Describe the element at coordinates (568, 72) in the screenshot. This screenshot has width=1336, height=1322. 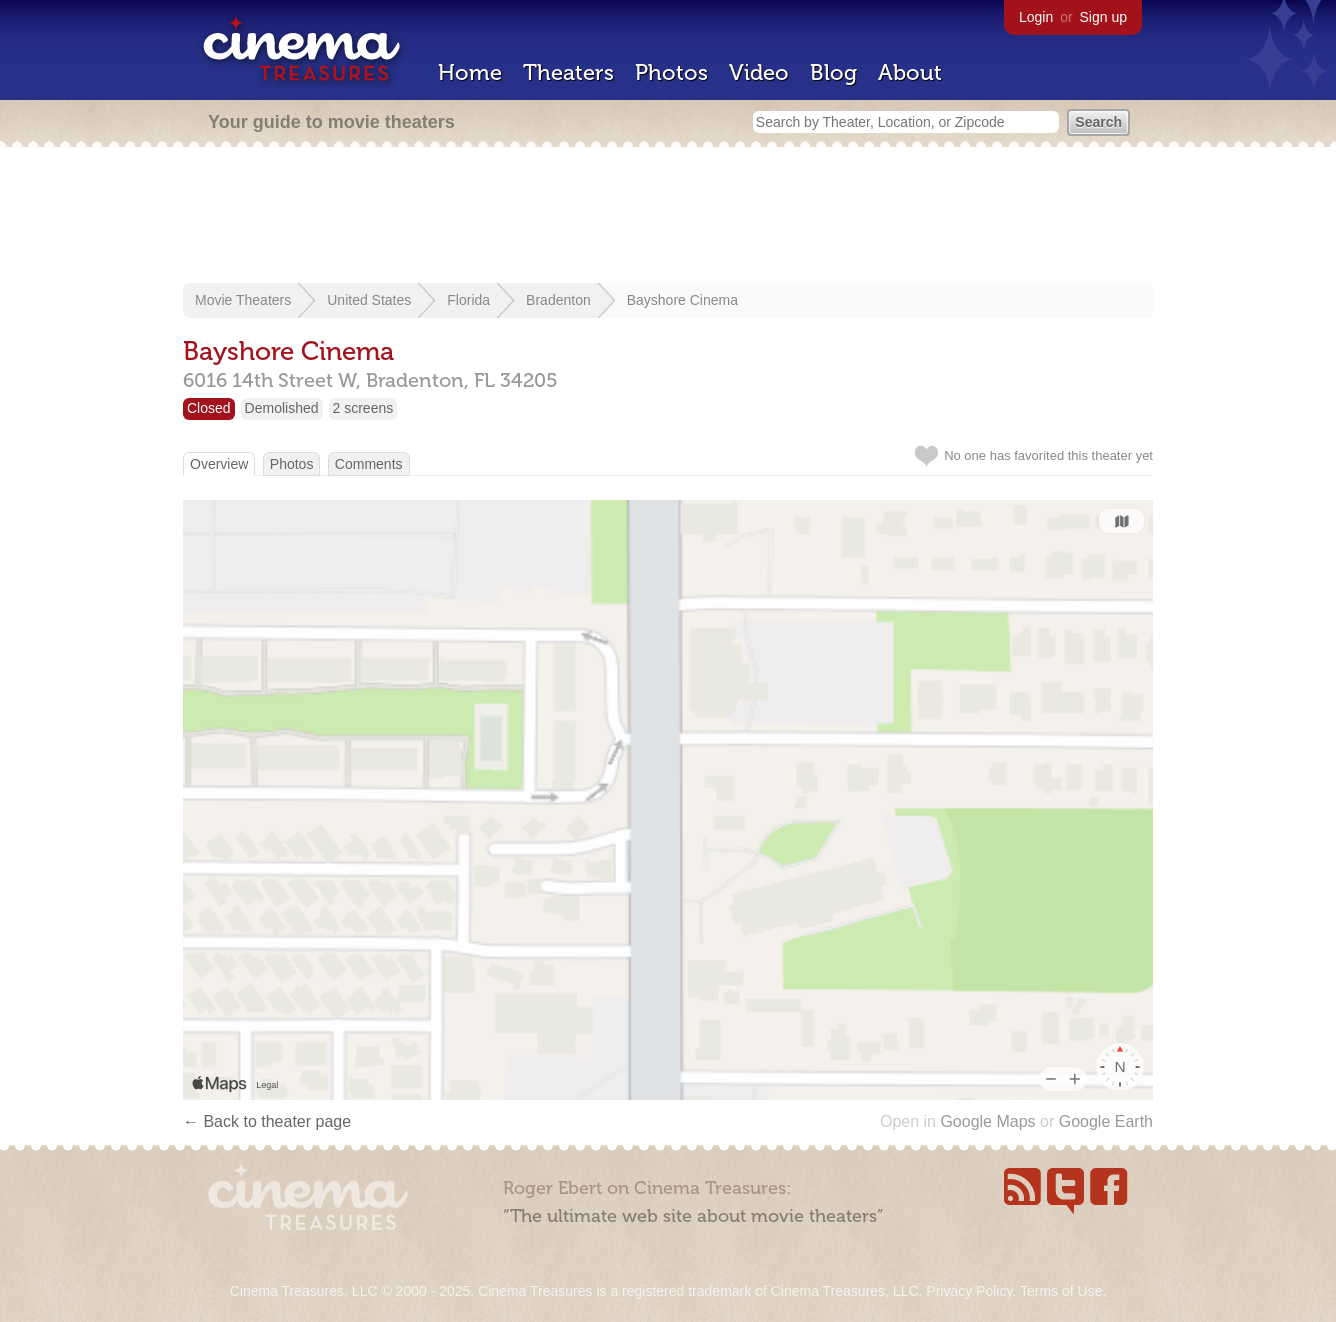
I see `Theaters` at that location.